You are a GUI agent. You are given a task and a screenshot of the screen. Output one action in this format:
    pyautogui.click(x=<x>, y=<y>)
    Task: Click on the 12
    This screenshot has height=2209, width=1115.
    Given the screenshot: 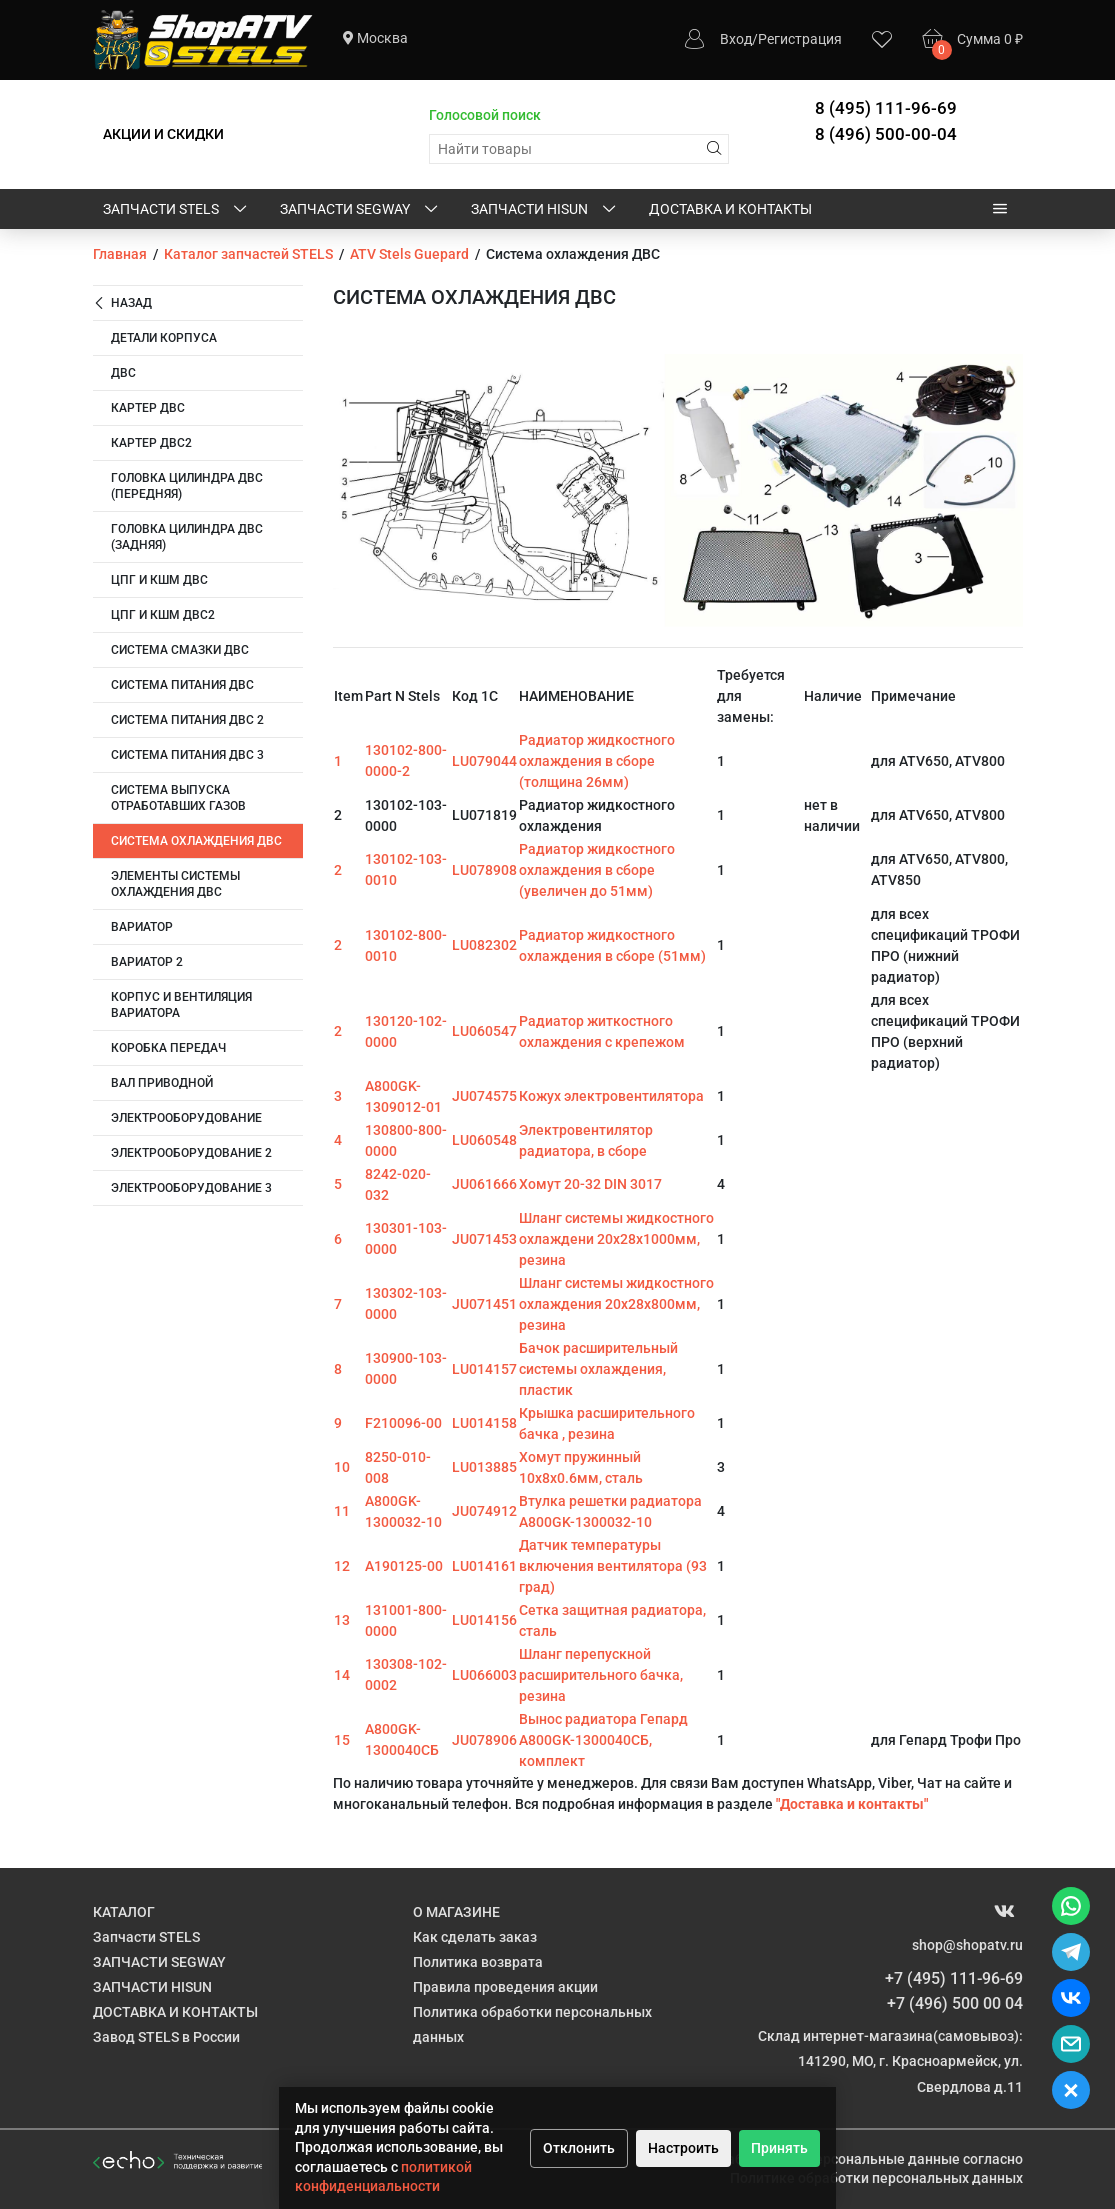 What is the action you would take?
    pyautogui.click(x=342, y=1566)
    